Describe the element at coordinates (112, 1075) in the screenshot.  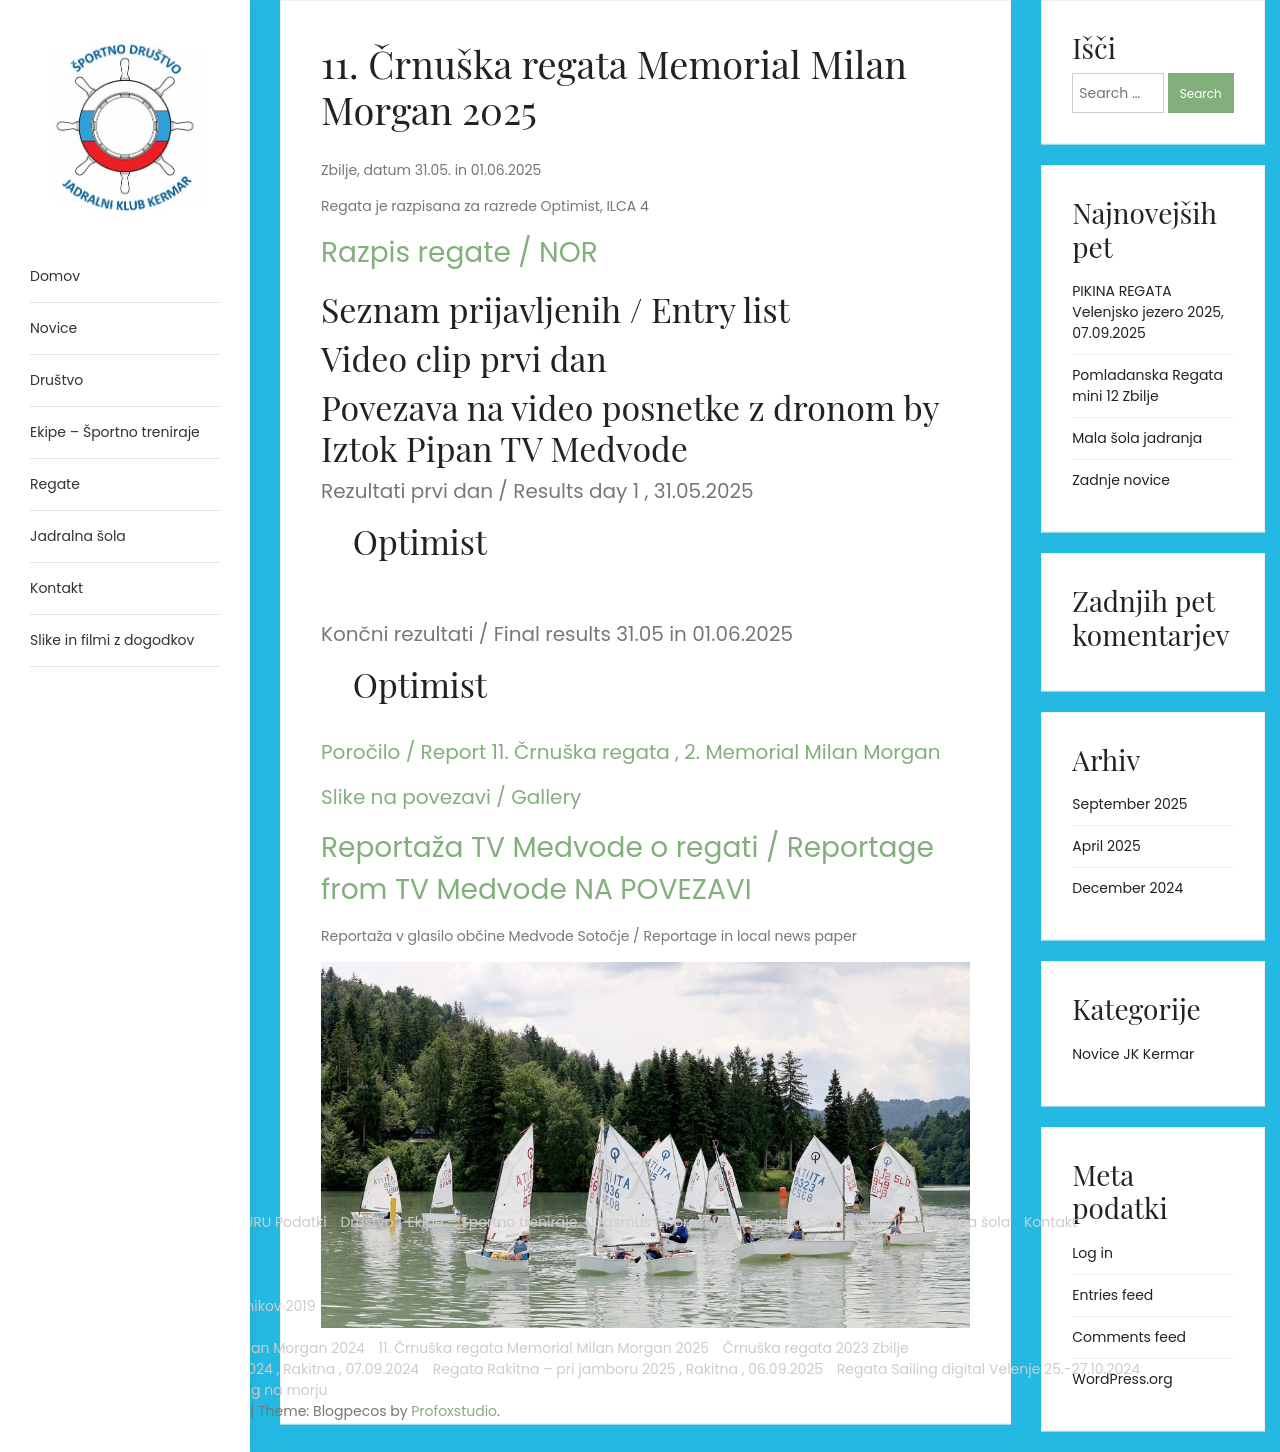
I see `11. Črnuška regata Memorial Milan Morgan 2025` at that location.